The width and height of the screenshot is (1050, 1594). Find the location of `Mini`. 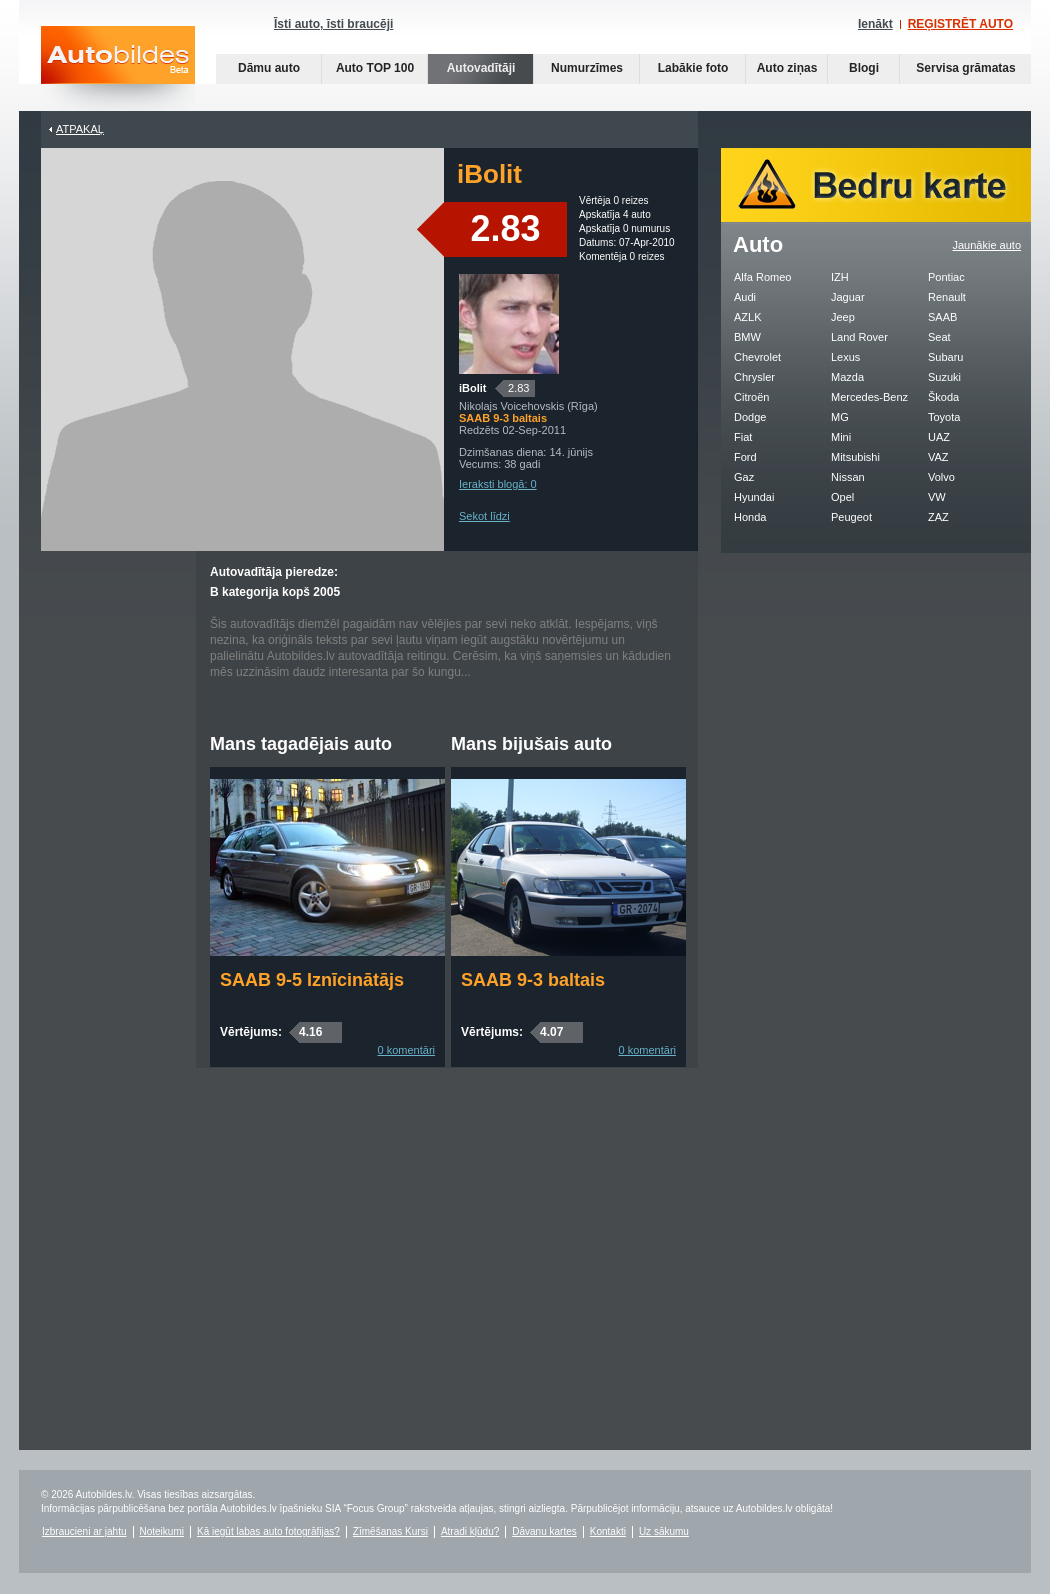

Mini is located at coordinates (841, 437).